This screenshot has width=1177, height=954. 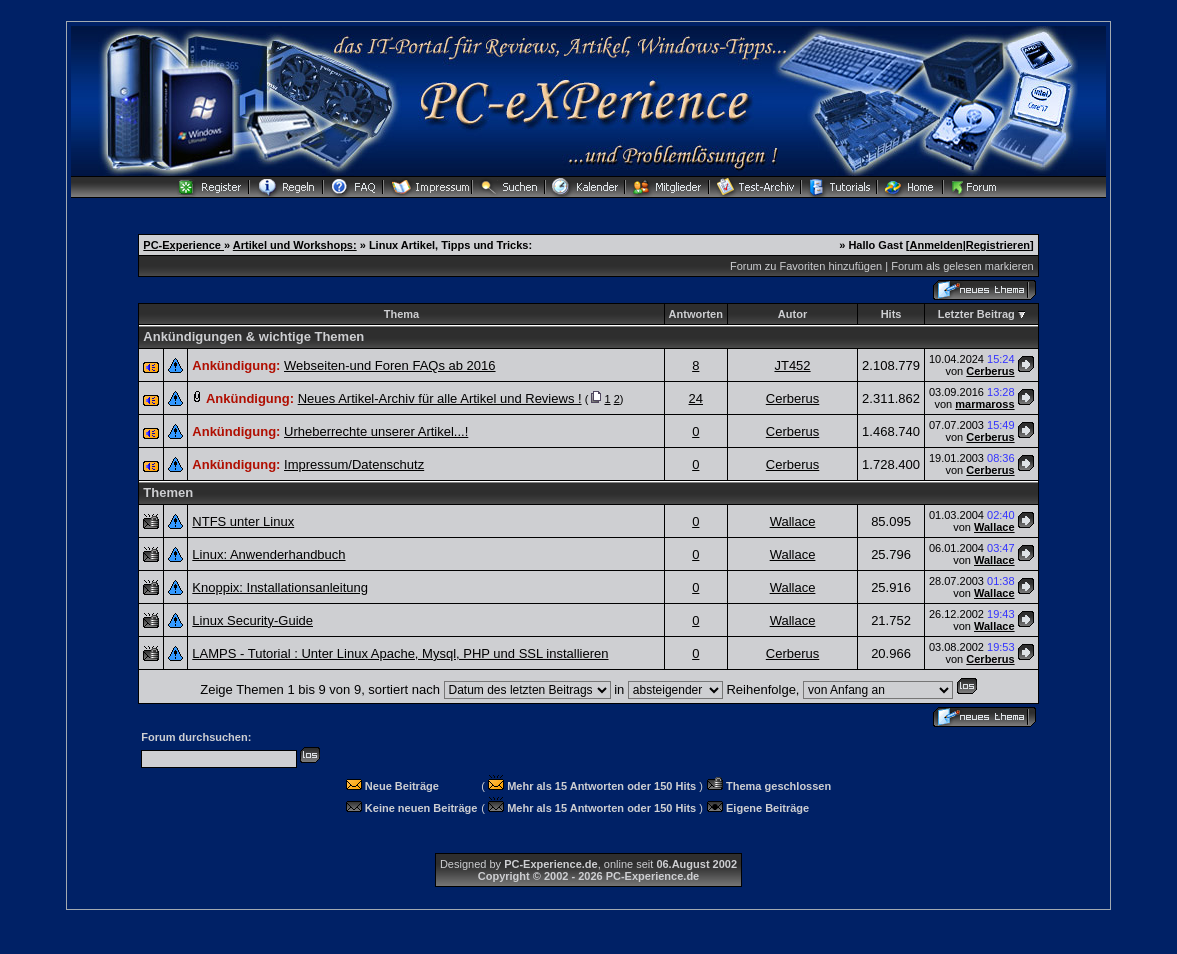 I want to click on Artikel und Workshops:, so click(x=295, y=245).